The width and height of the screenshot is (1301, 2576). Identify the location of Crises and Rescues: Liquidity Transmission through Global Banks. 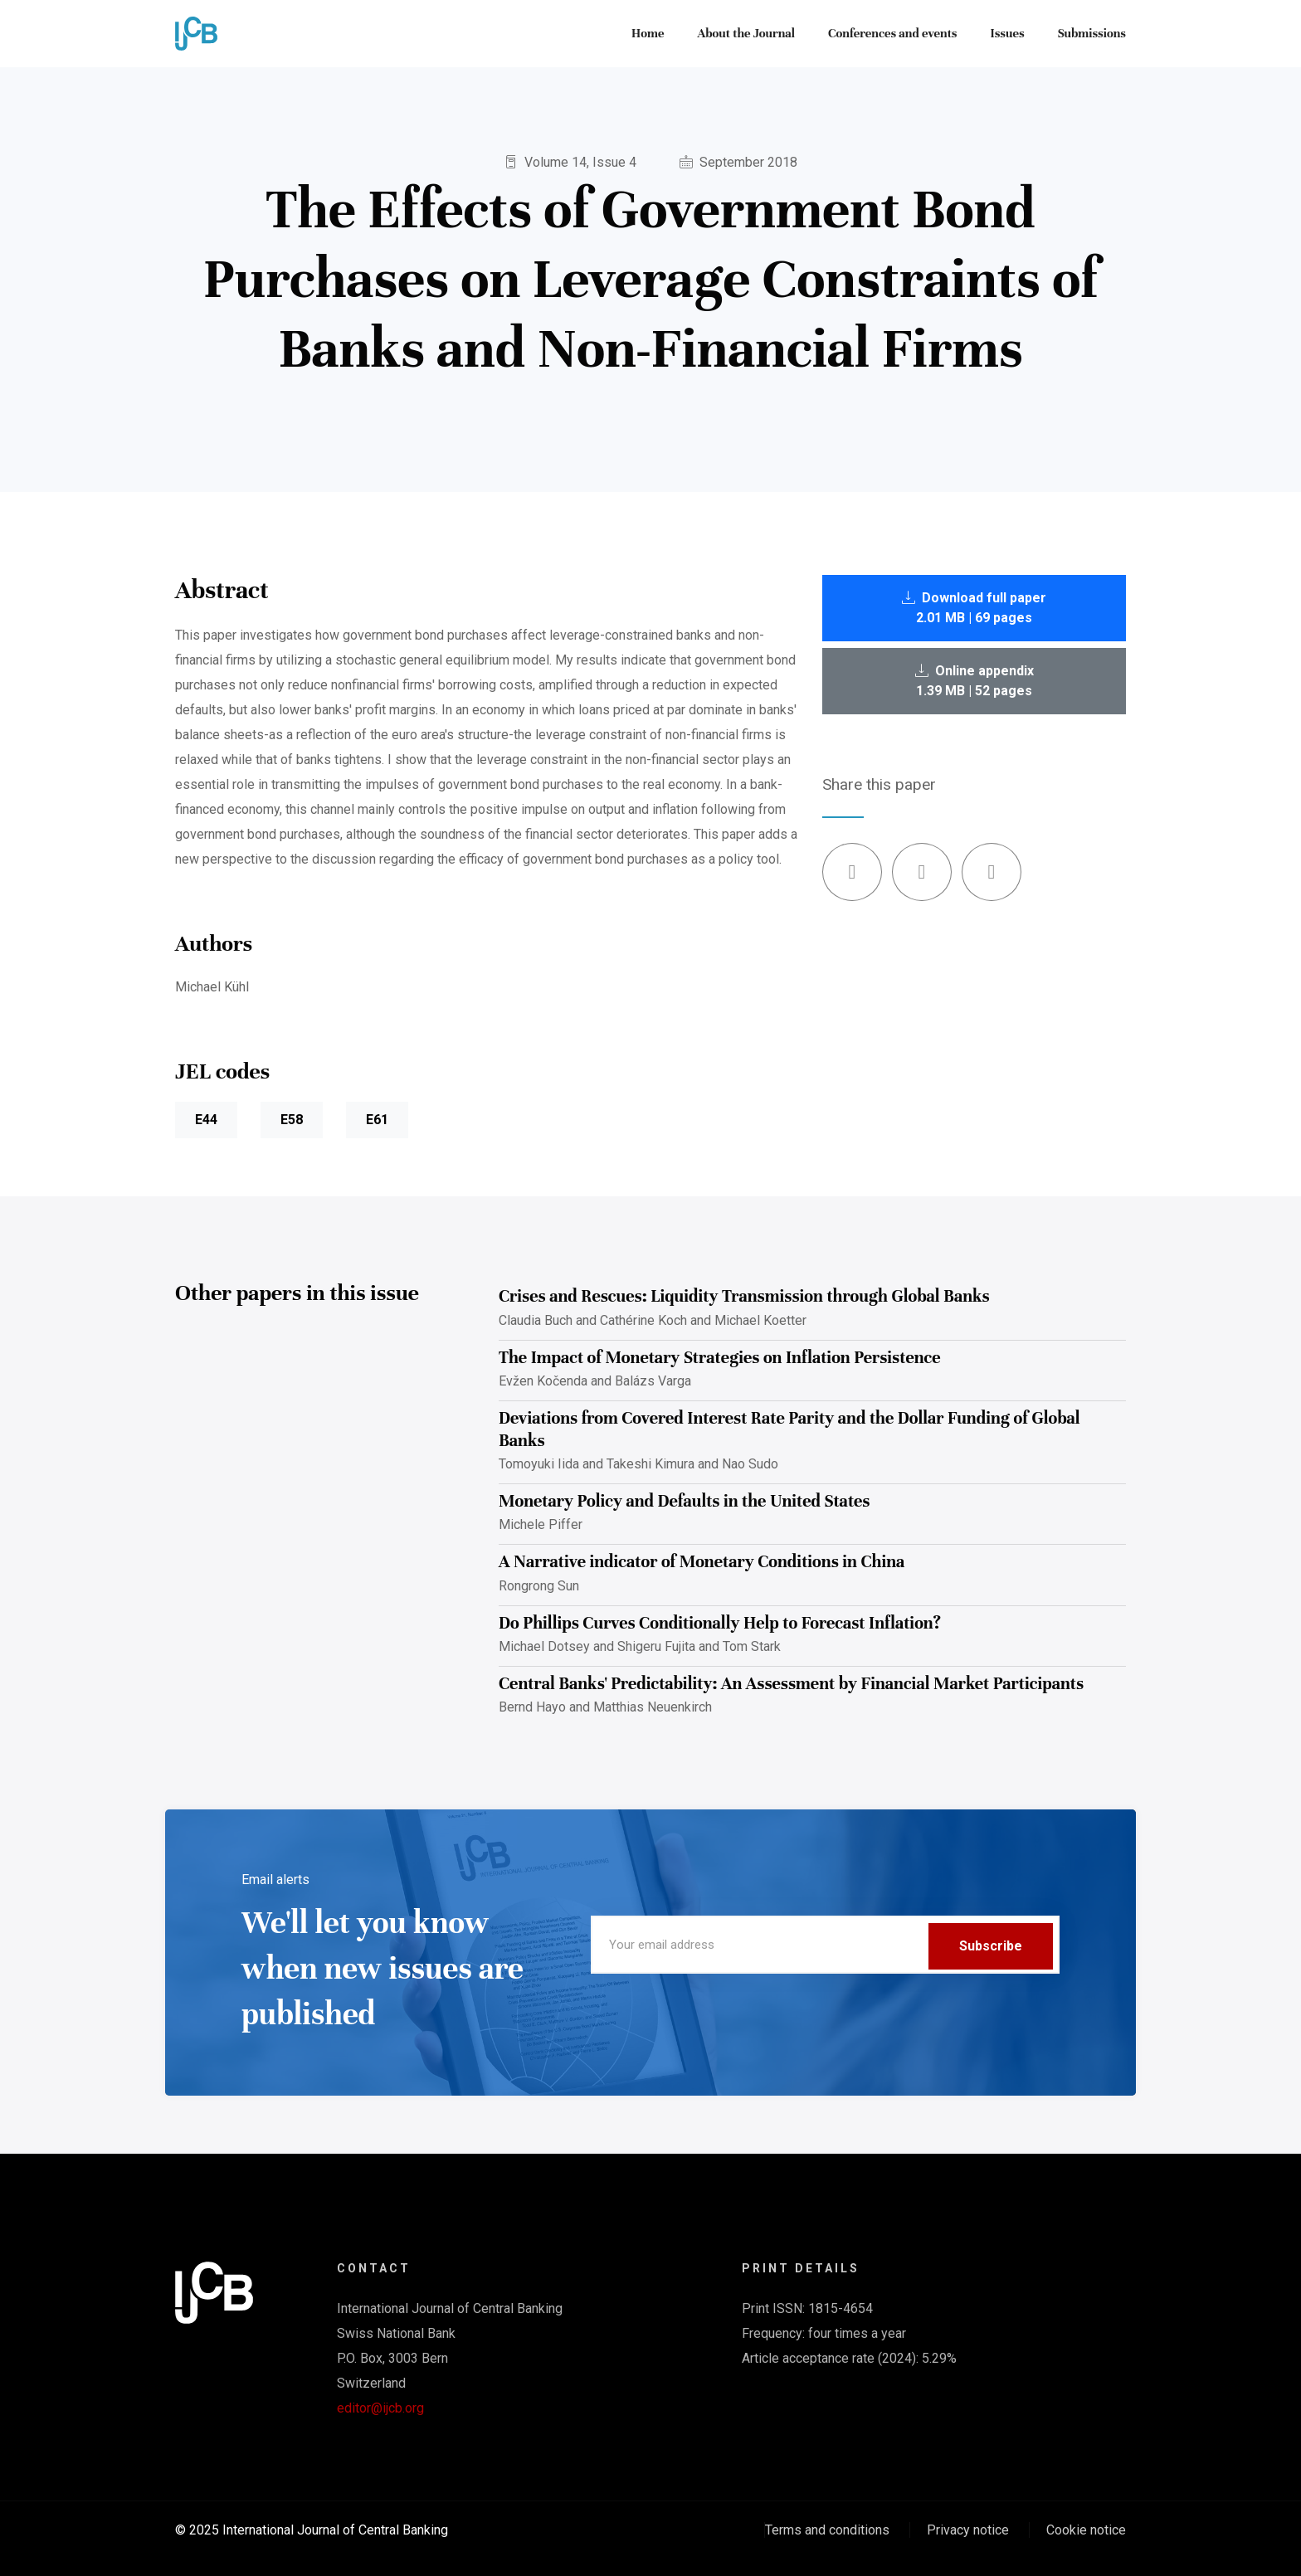
(744, 1296).